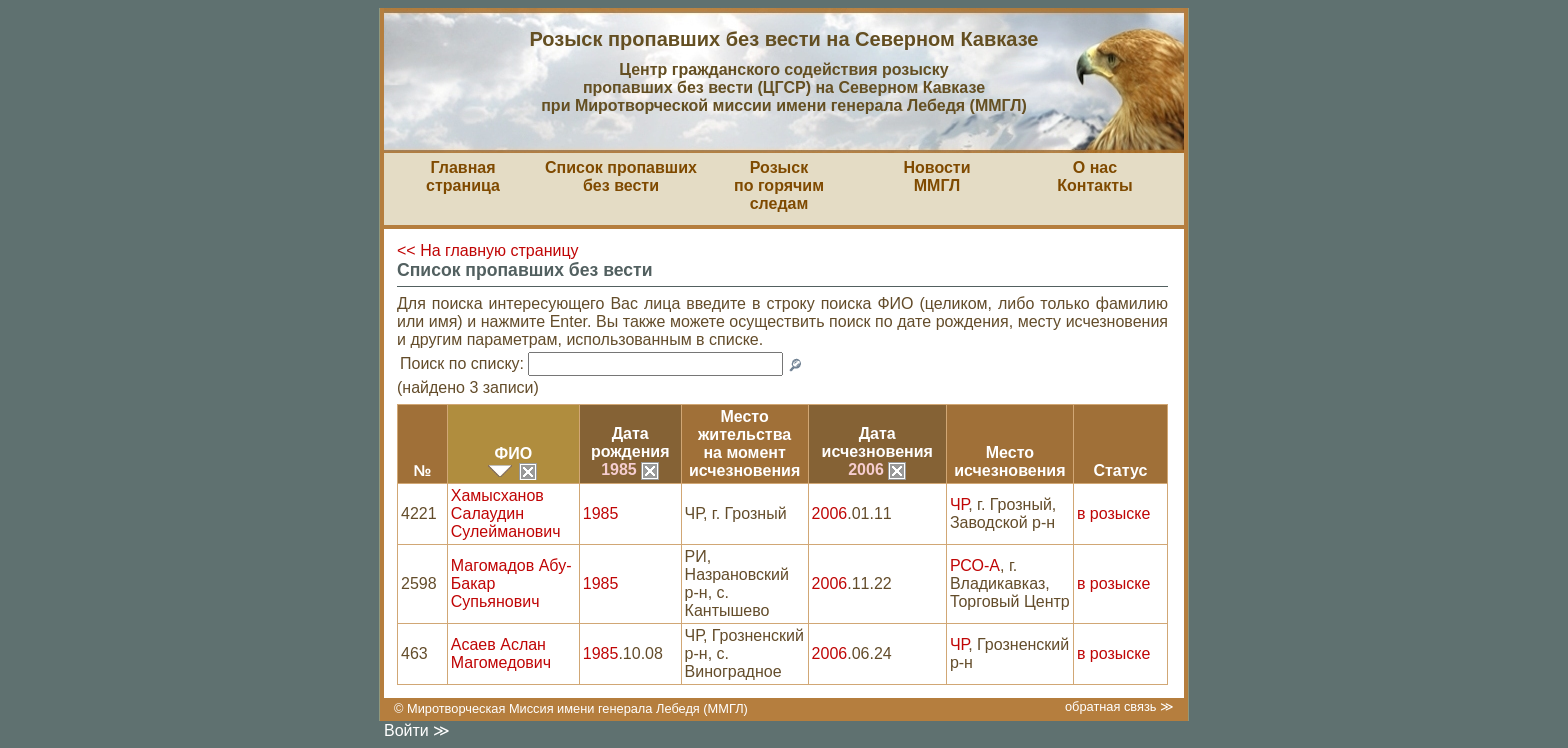 Image resolution: width=1568 pixels, height=748 pixels. What do you see at coordinates (501, 653) in the screenshot?
I see `Асаев Аслан Магомедович` at bounding box center [501, 653].